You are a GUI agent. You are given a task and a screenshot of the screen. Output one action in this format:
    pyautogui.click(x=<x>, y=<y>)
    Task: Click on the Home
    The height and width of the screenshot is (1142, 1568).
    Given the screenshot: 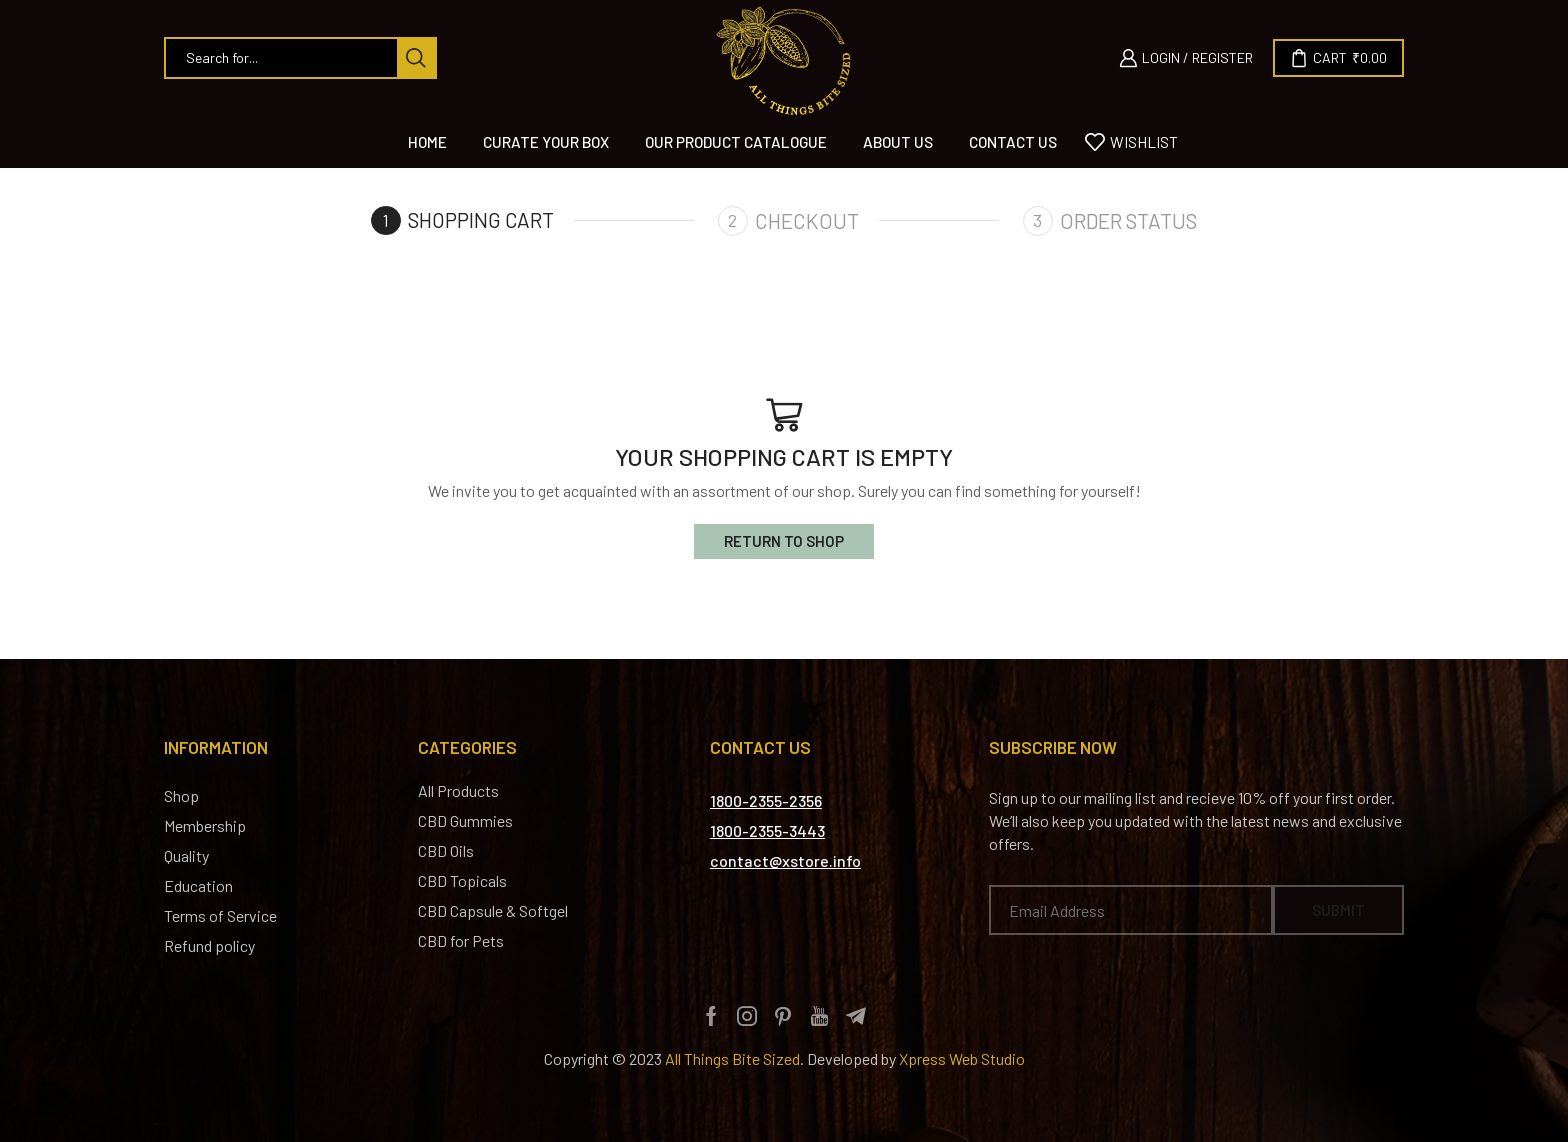 What is the action you would take?
    pyautogui.click(x=427, y=142)
    